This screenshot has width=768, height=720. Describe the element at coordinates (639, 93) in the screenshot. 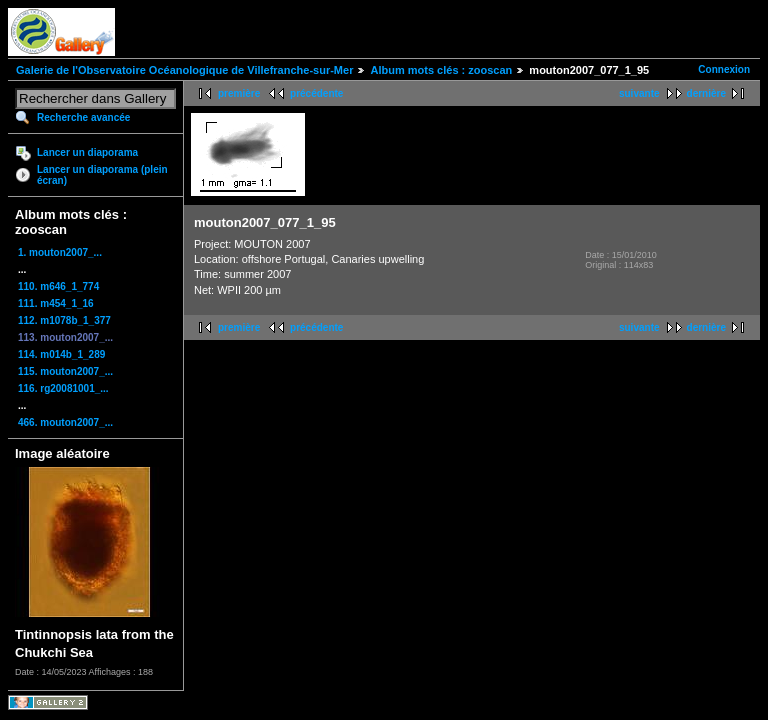

I see `suivante` at that location.